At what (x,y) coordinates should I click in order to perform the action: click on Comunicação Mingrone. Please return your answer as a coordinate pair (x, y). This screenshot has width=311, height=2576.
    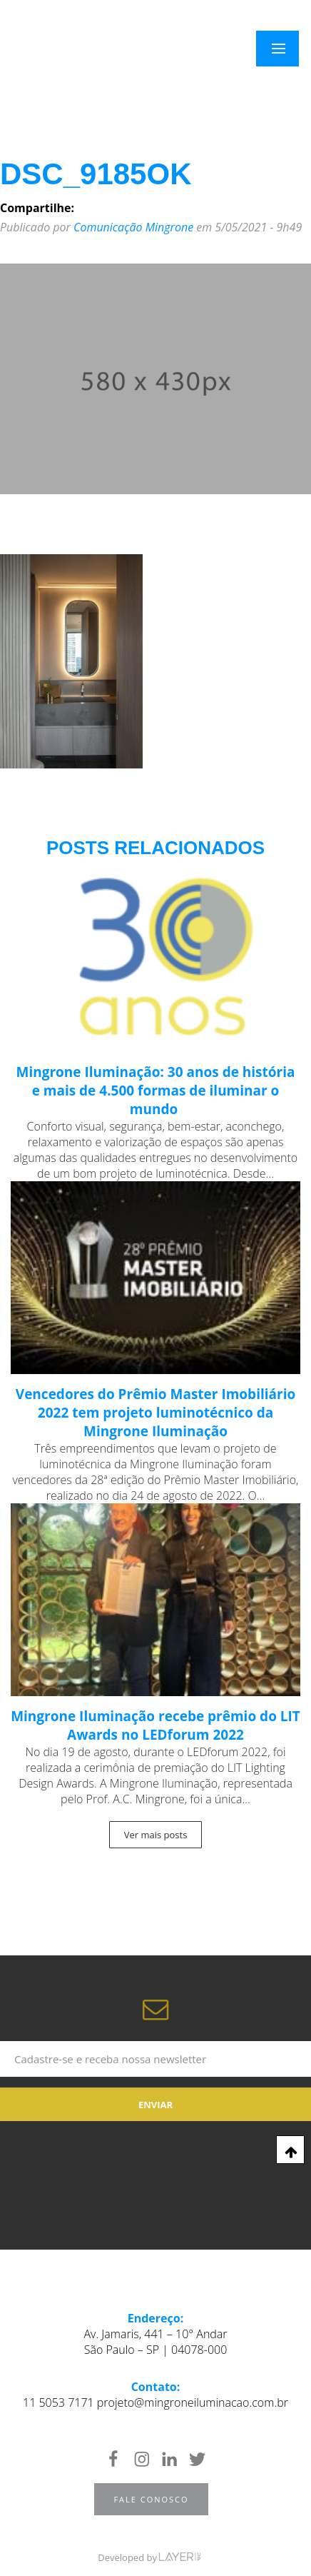
    Looking at the image, I should click on (133, 227).